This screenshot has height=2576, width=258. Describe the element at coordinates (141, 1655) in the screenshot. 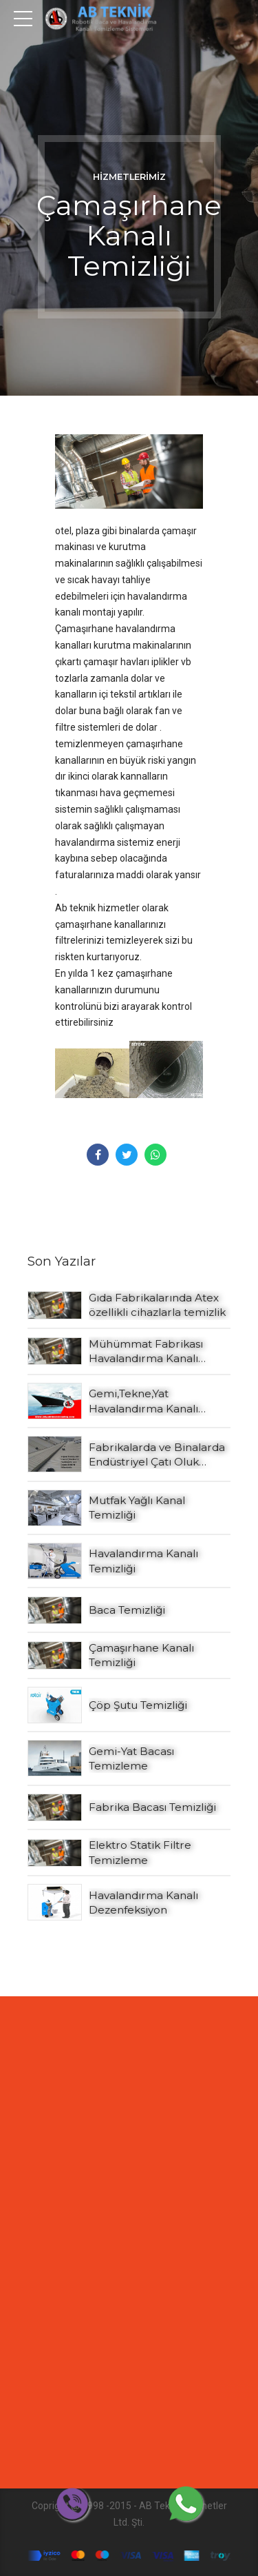

I see `Çamaşırhane Kanalı Temizliği` at that location.